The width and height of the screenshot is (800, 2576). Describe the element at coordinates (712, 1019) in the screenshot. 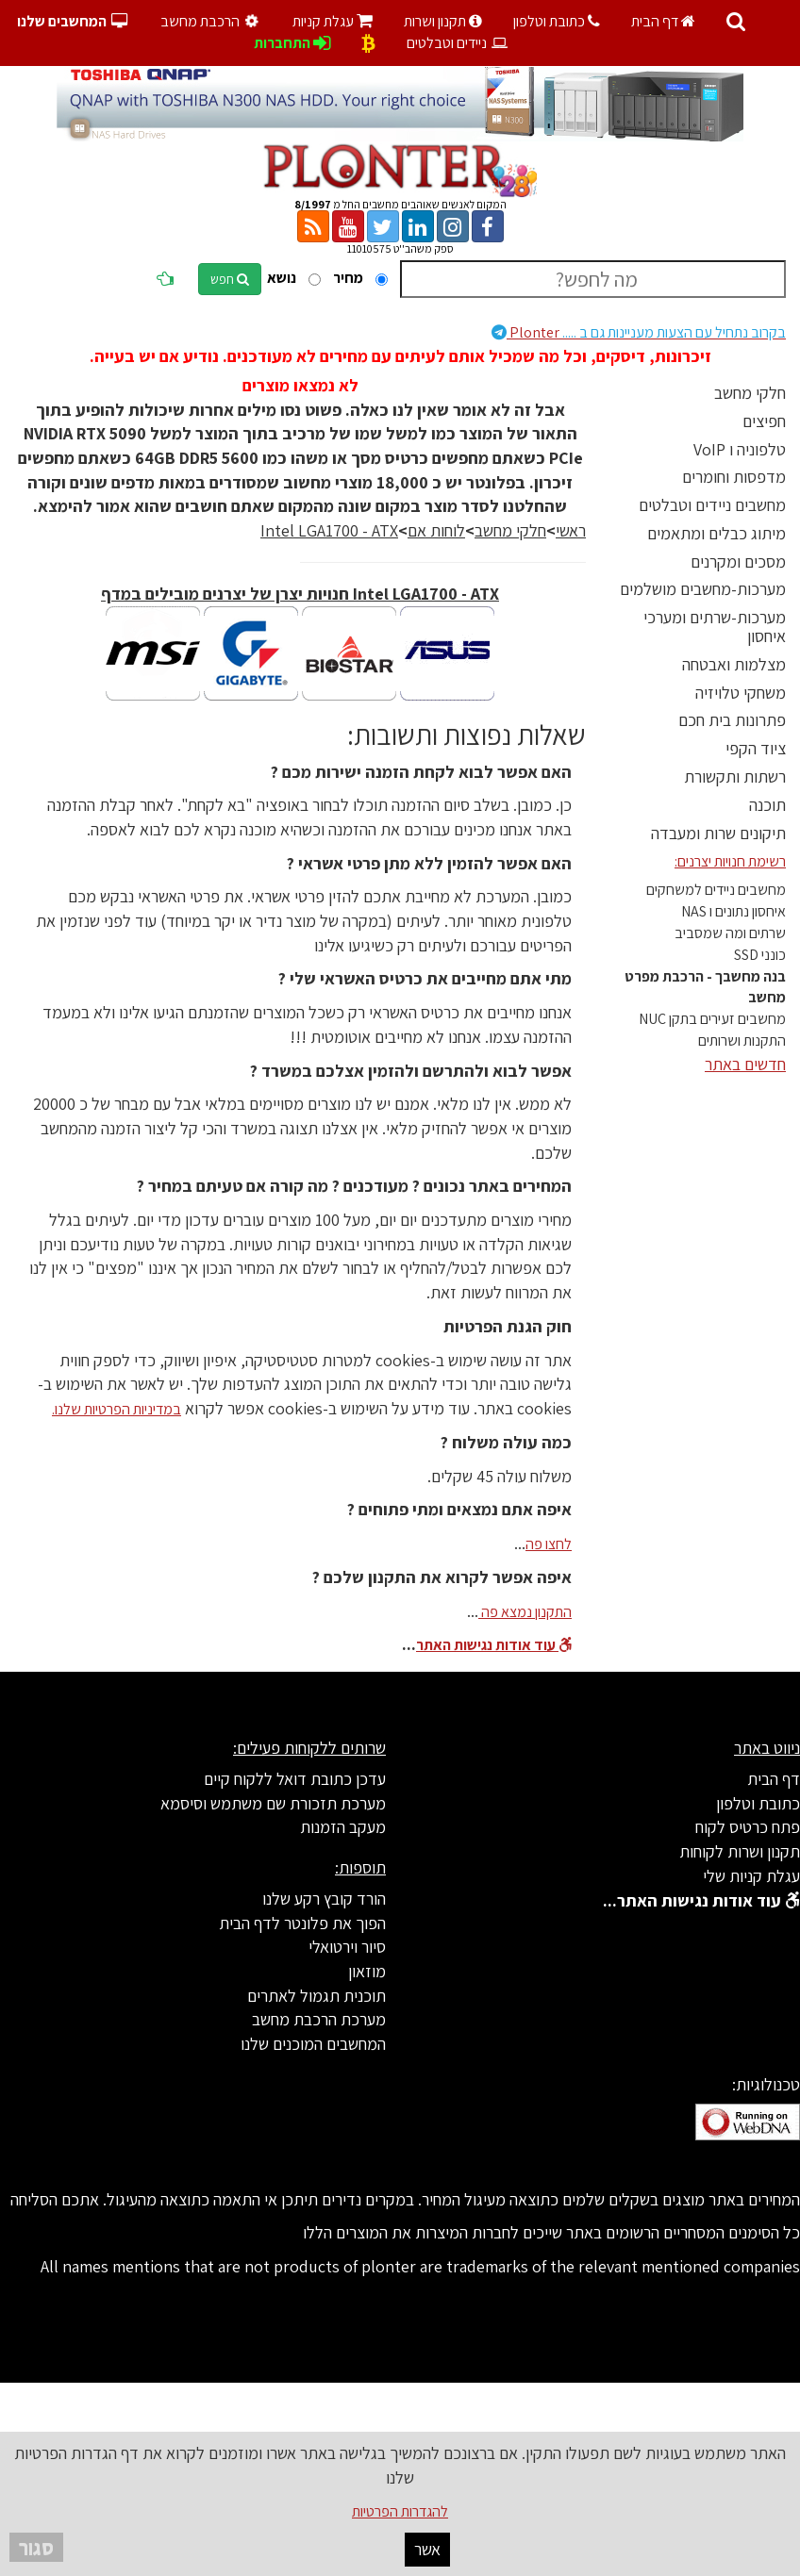

I see `מחשבים זעירים בתקן NUC` at that location.